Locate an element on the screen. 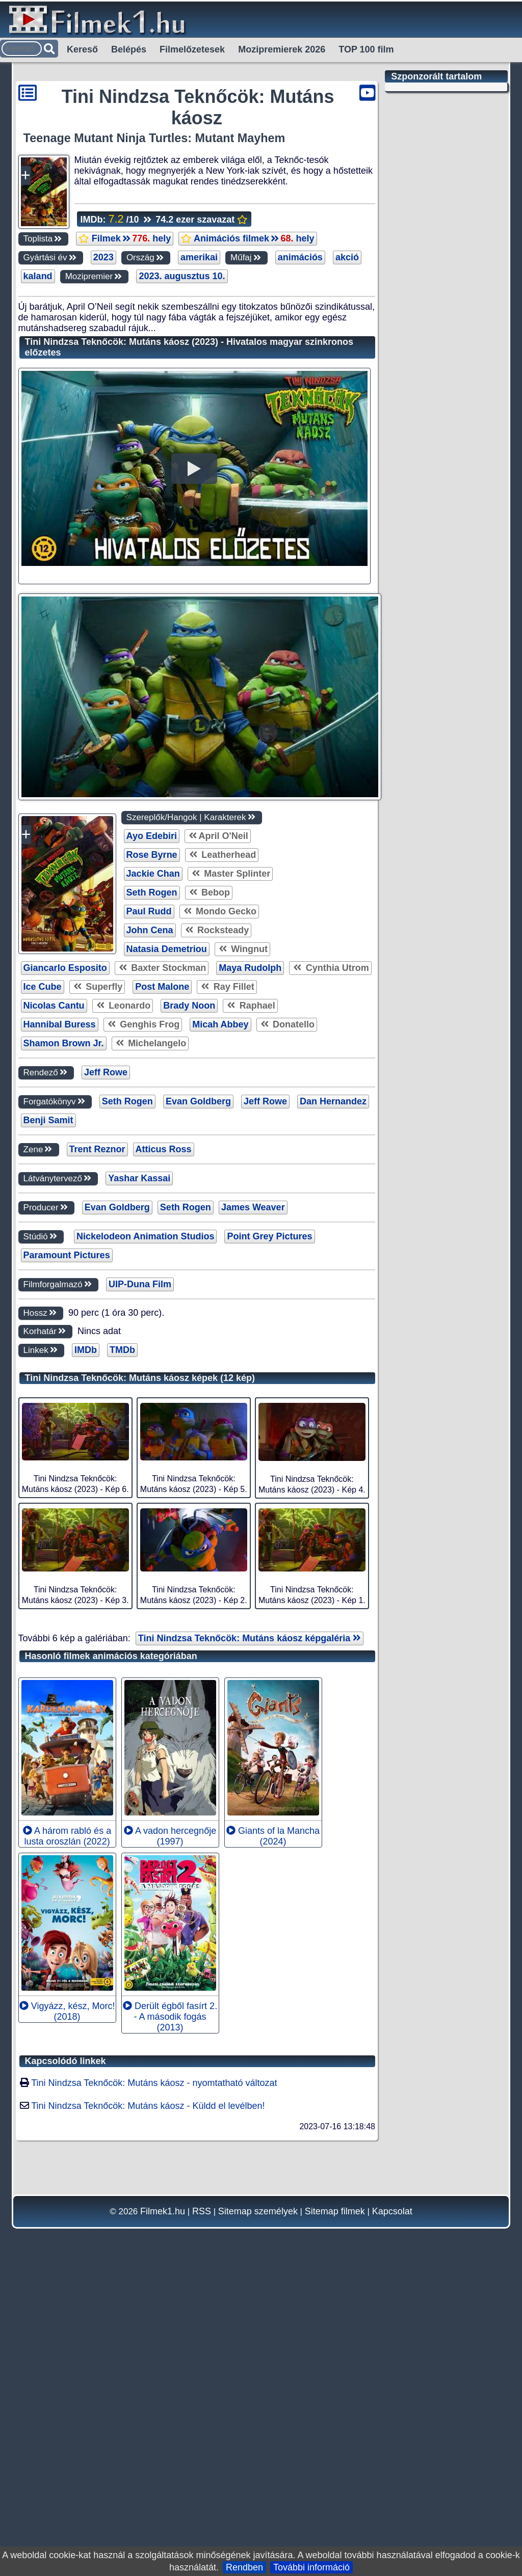 The height and width of the screenshot is (2576, 522). Ice Cube is located at coordinates (42, 1283).